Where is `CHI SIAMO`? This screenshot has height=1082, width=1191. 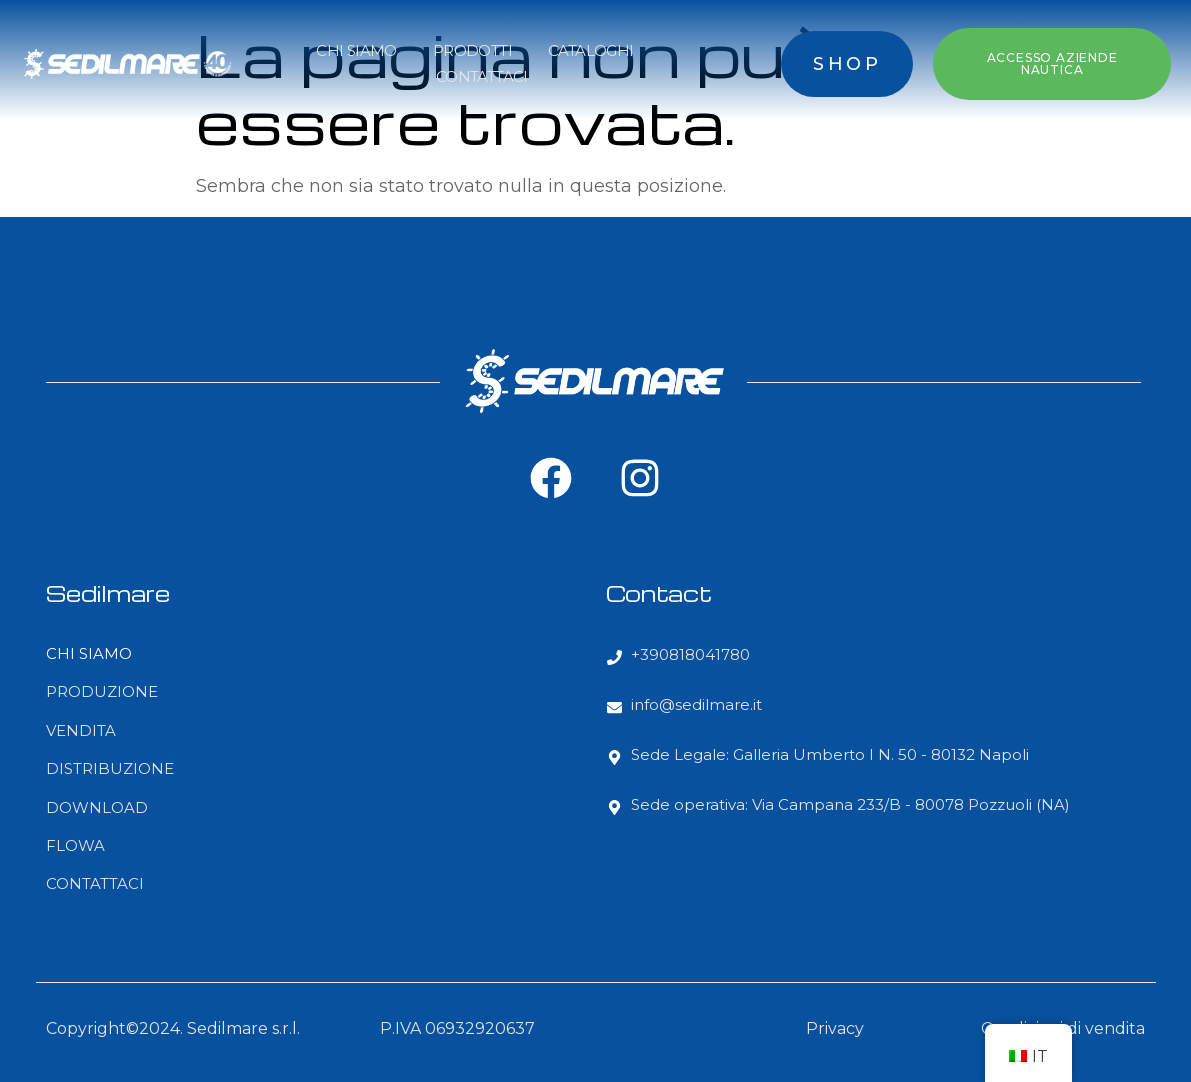 CHI SIAMO is located at coordinates (356, 50).